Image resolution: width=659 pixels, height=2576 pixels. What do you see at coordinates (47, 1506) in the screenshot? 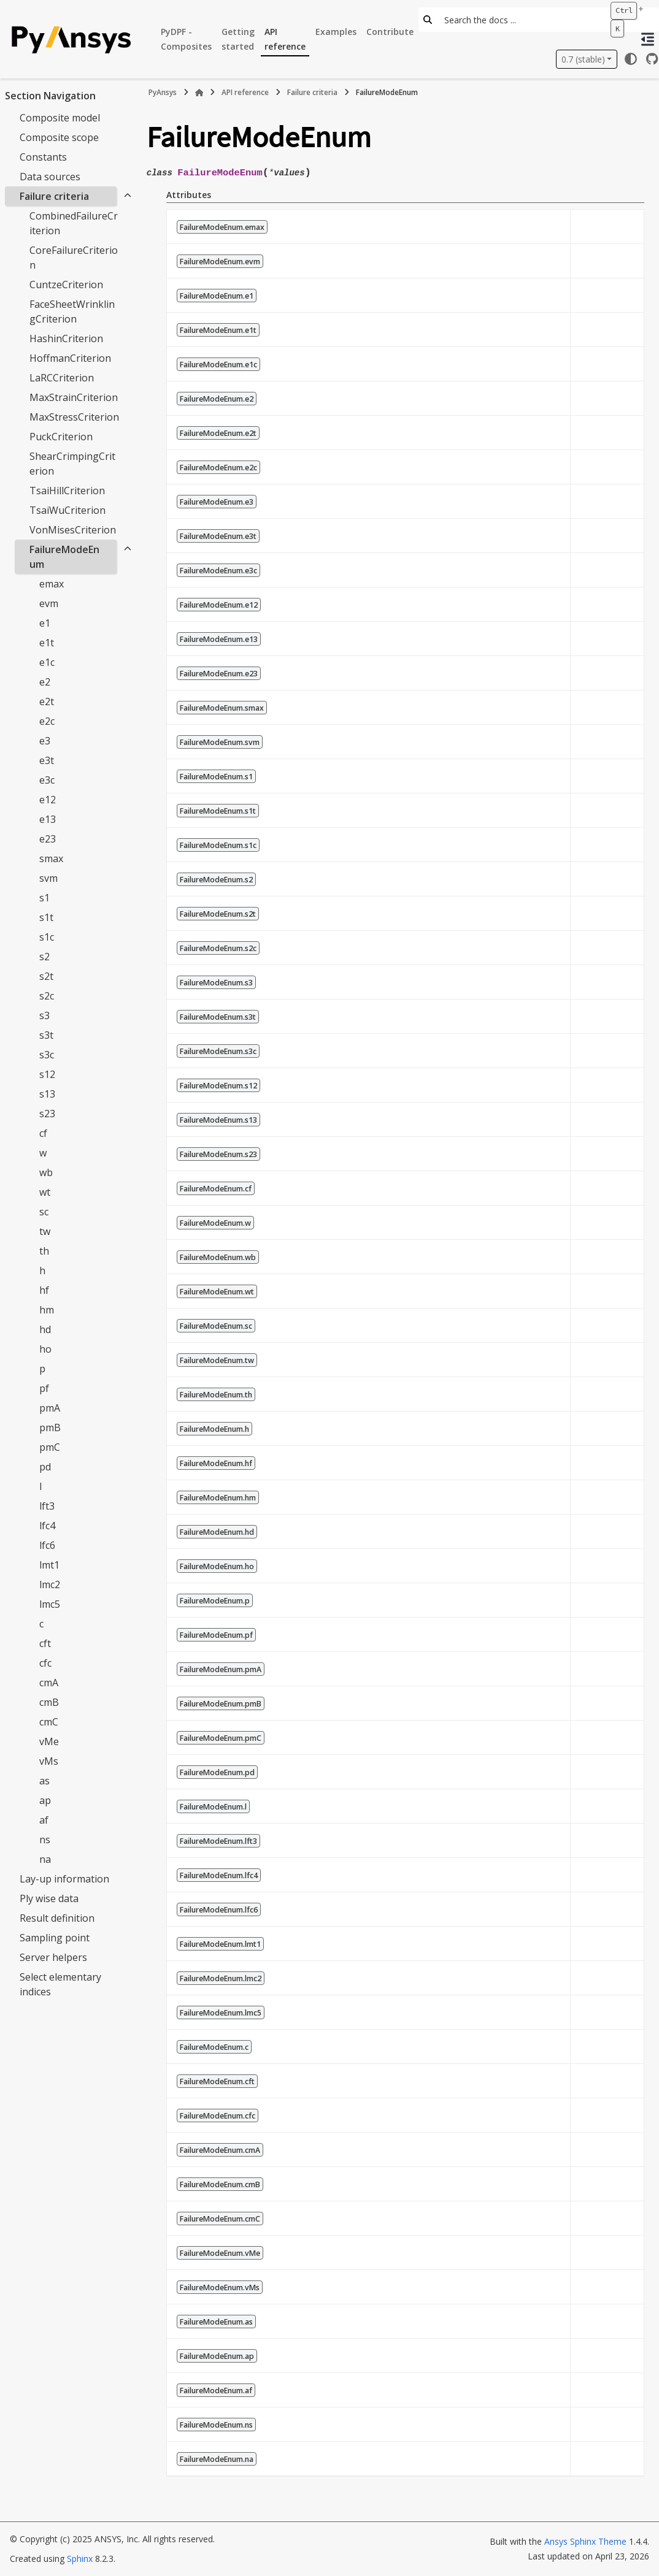
I see `lft3` at bounding box center [47, 1506].